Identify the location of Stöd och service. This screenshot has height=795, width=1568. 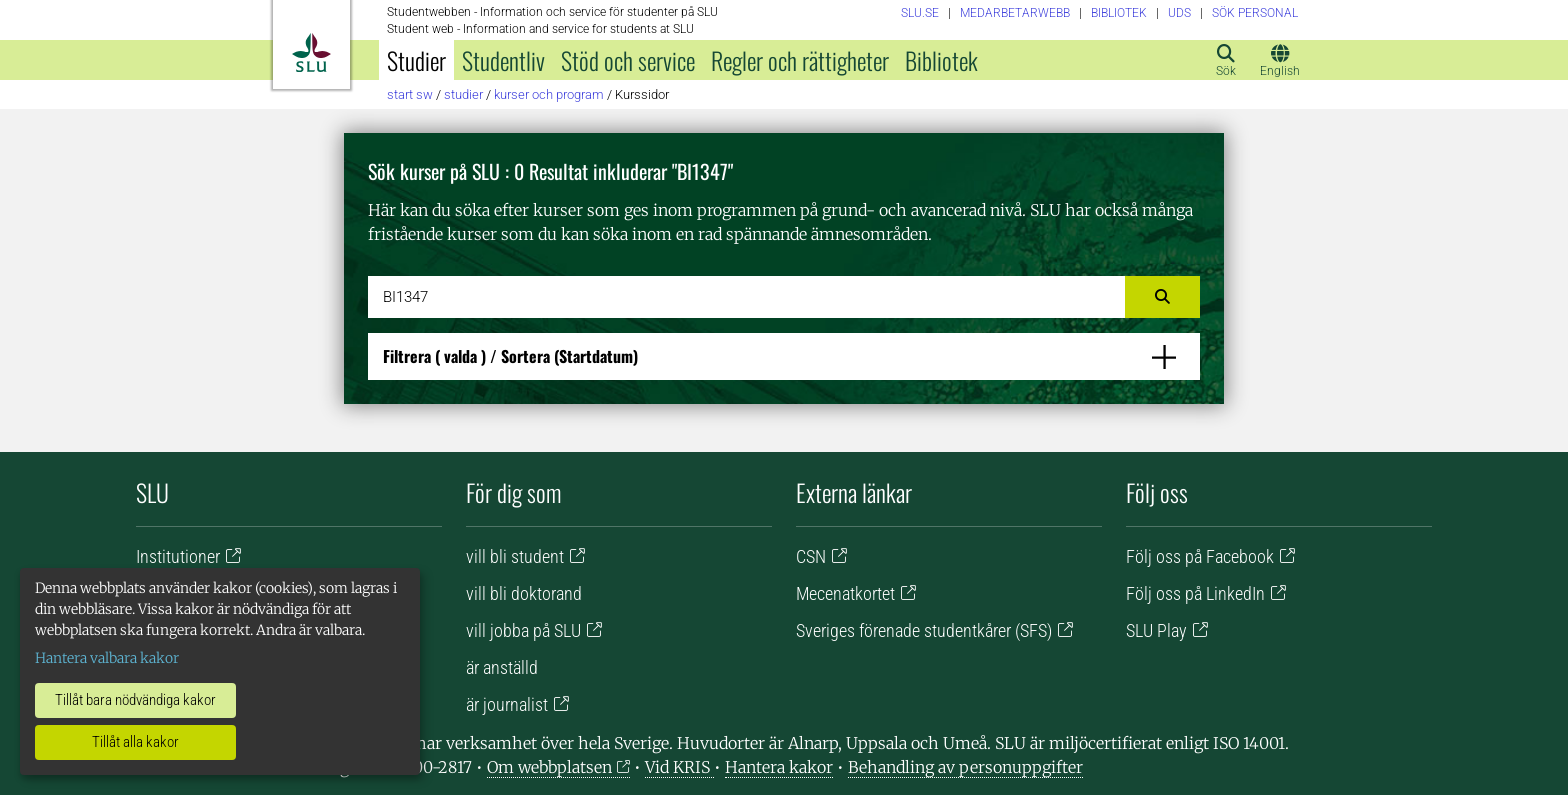
(628, 60).